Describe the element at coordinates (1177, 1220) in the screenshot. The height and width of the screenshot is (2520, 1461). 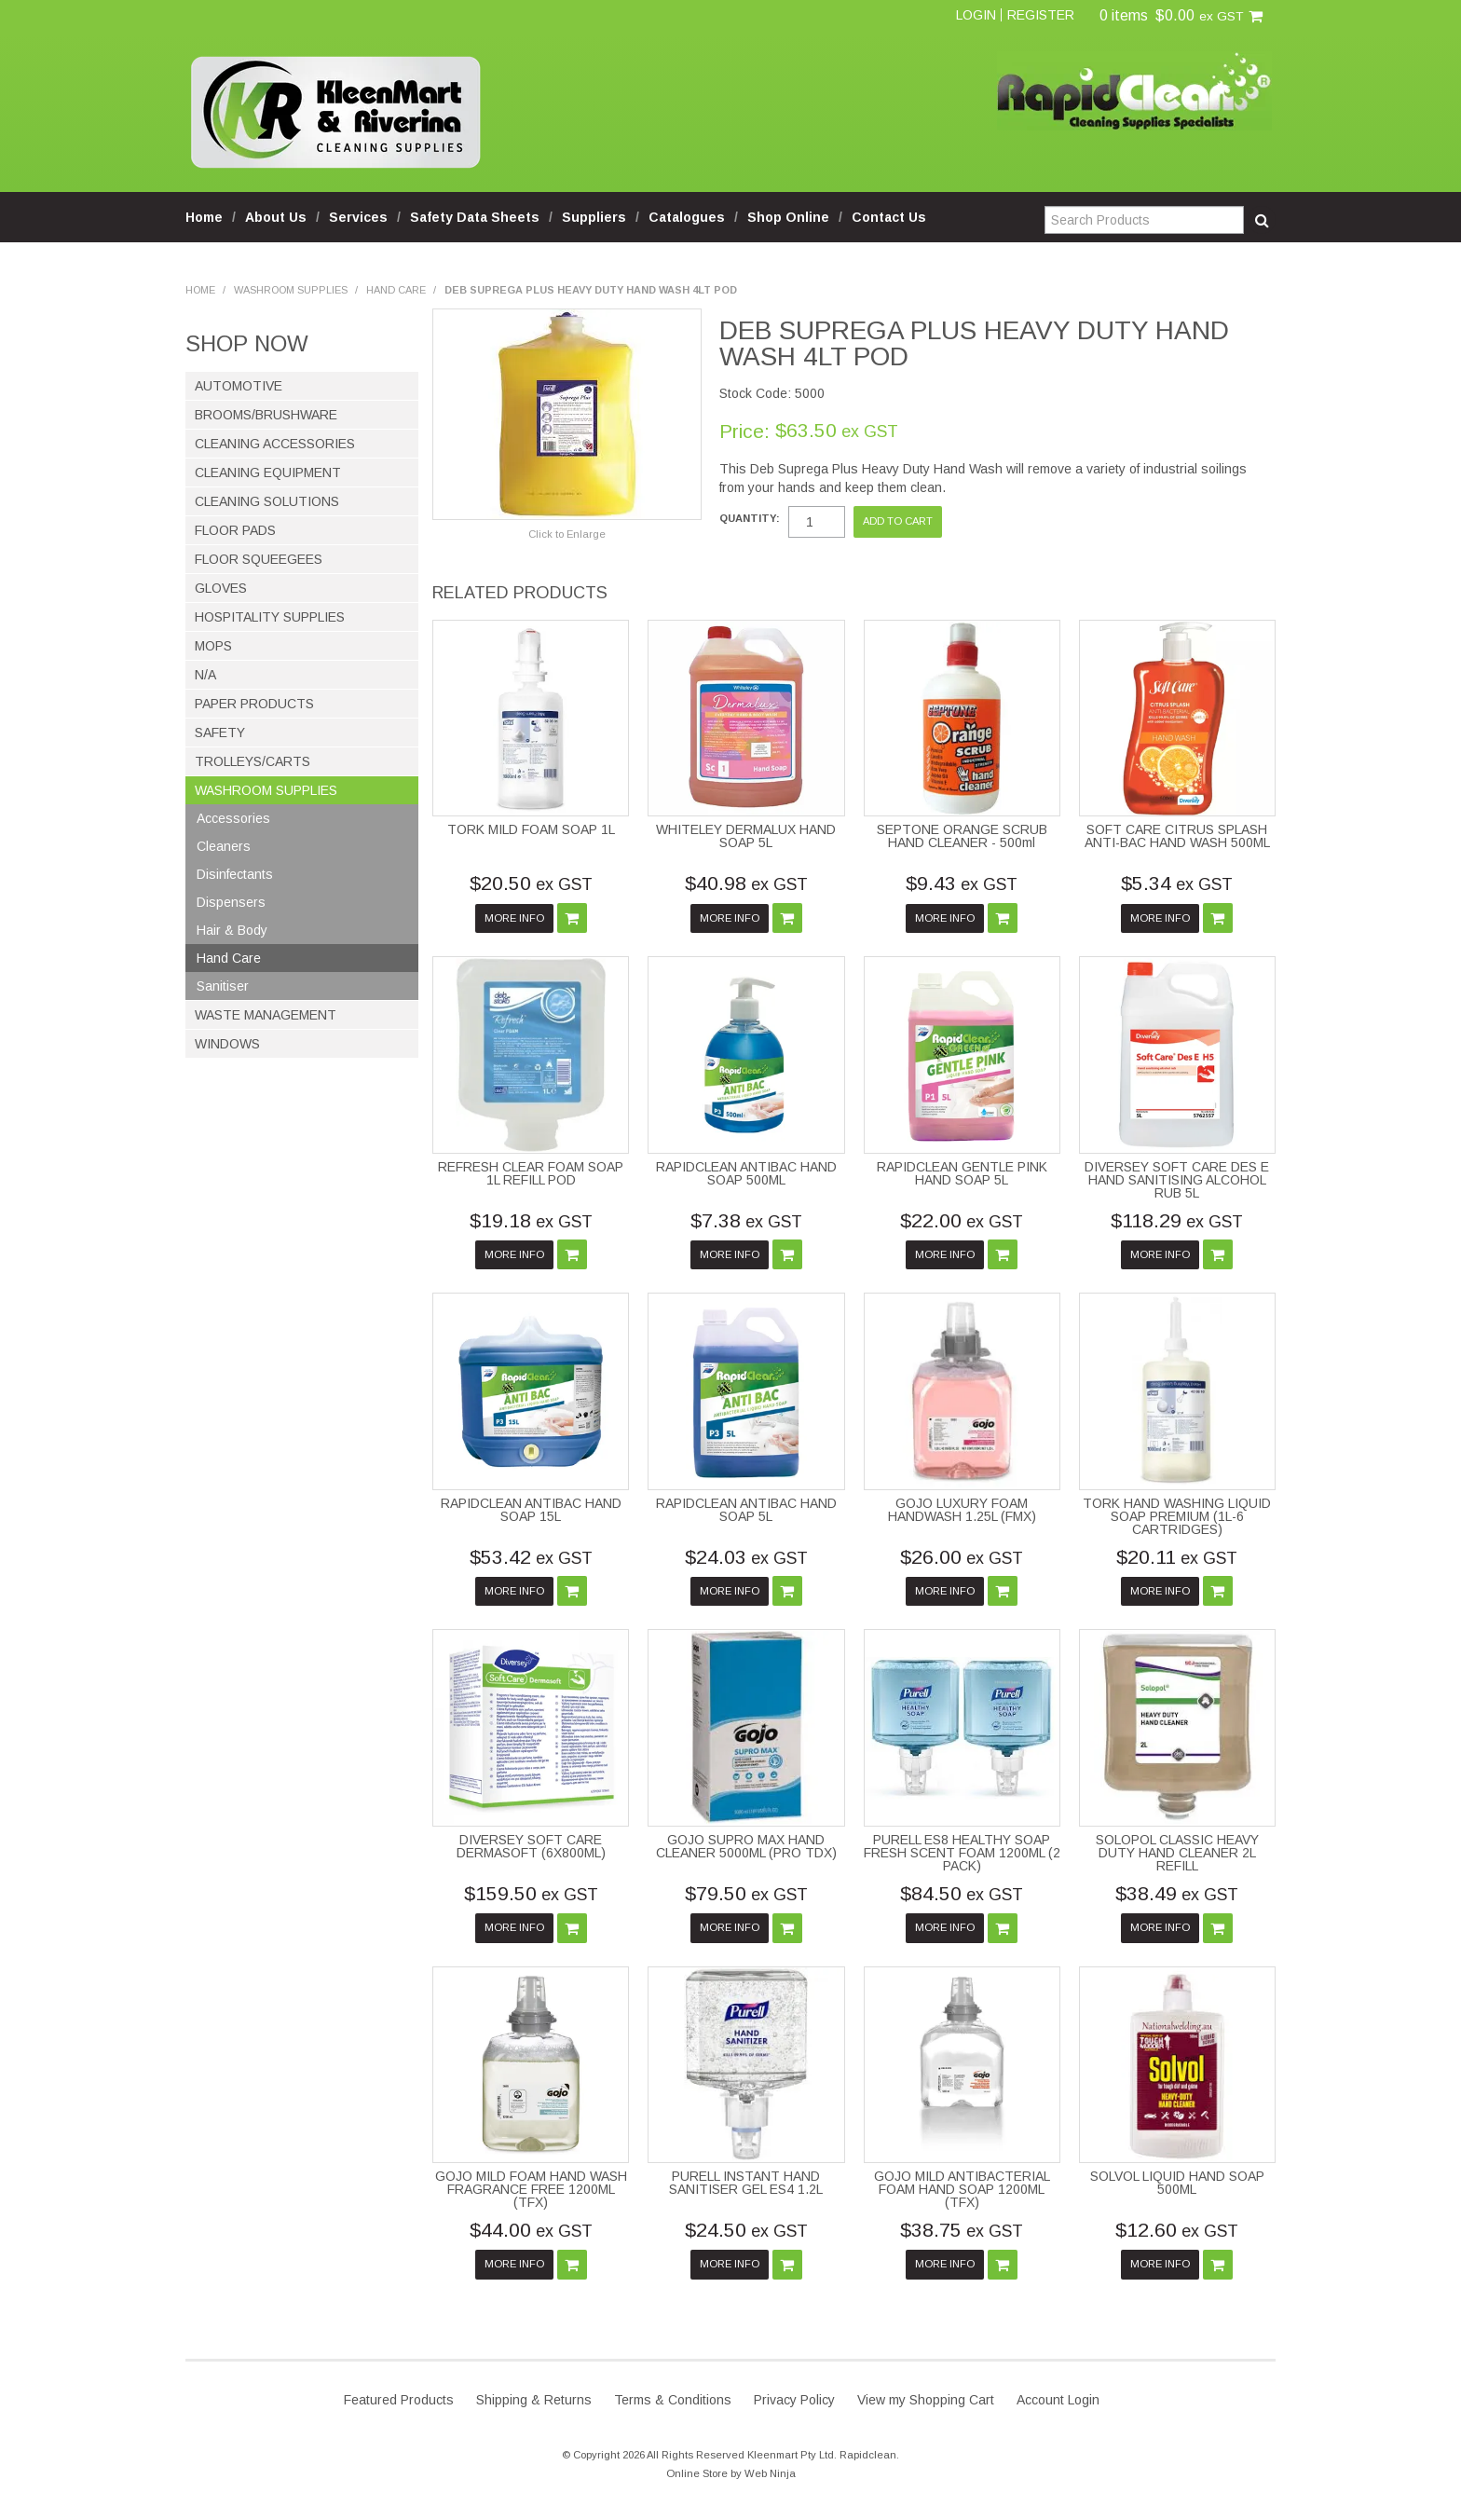
I see `$118.29` at that location.